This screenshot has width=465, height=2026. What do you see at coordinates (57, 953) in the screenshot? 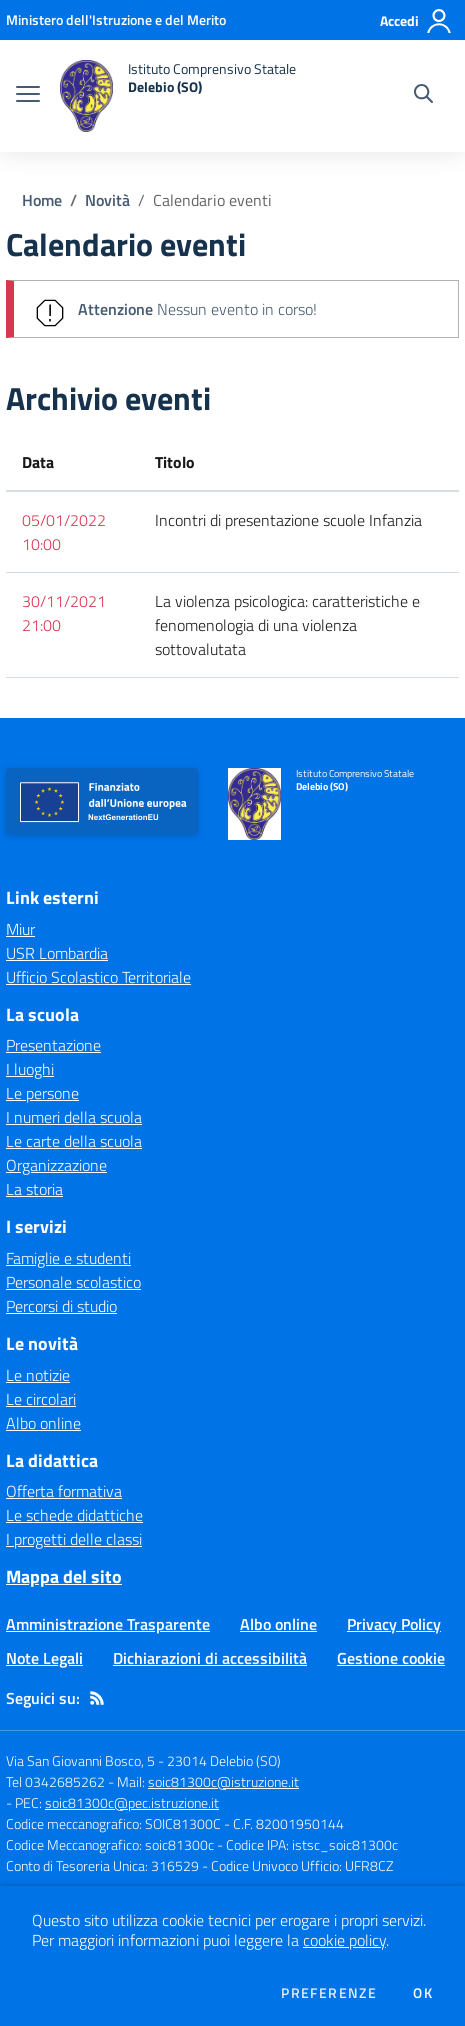
I see `USR Lombardia [USR Lombardia - link esterno - apertura nuova scheda]` at bounding box center [57, 953].